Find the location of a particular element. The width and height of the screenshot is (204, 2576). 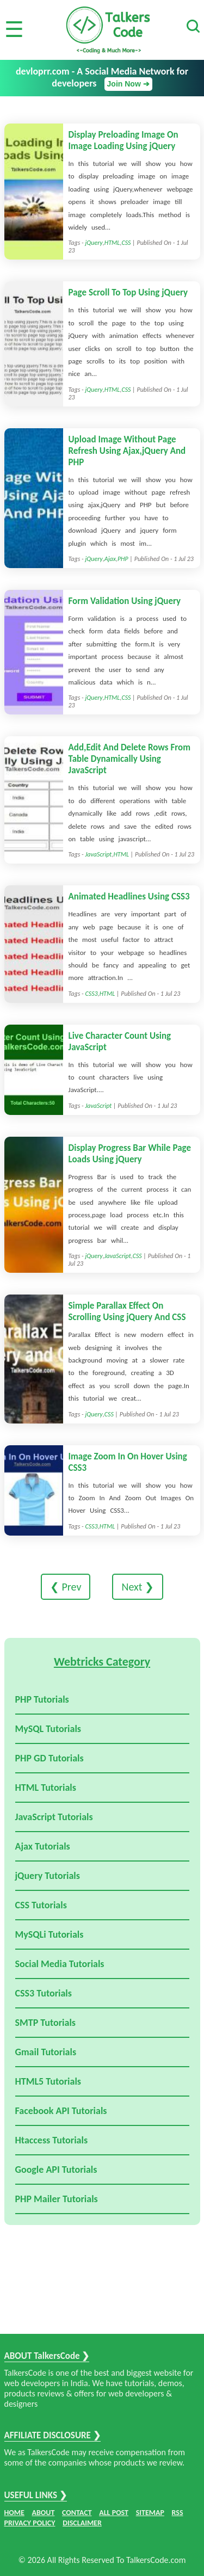

SITEMAP is located at coordinates (150, 2512).